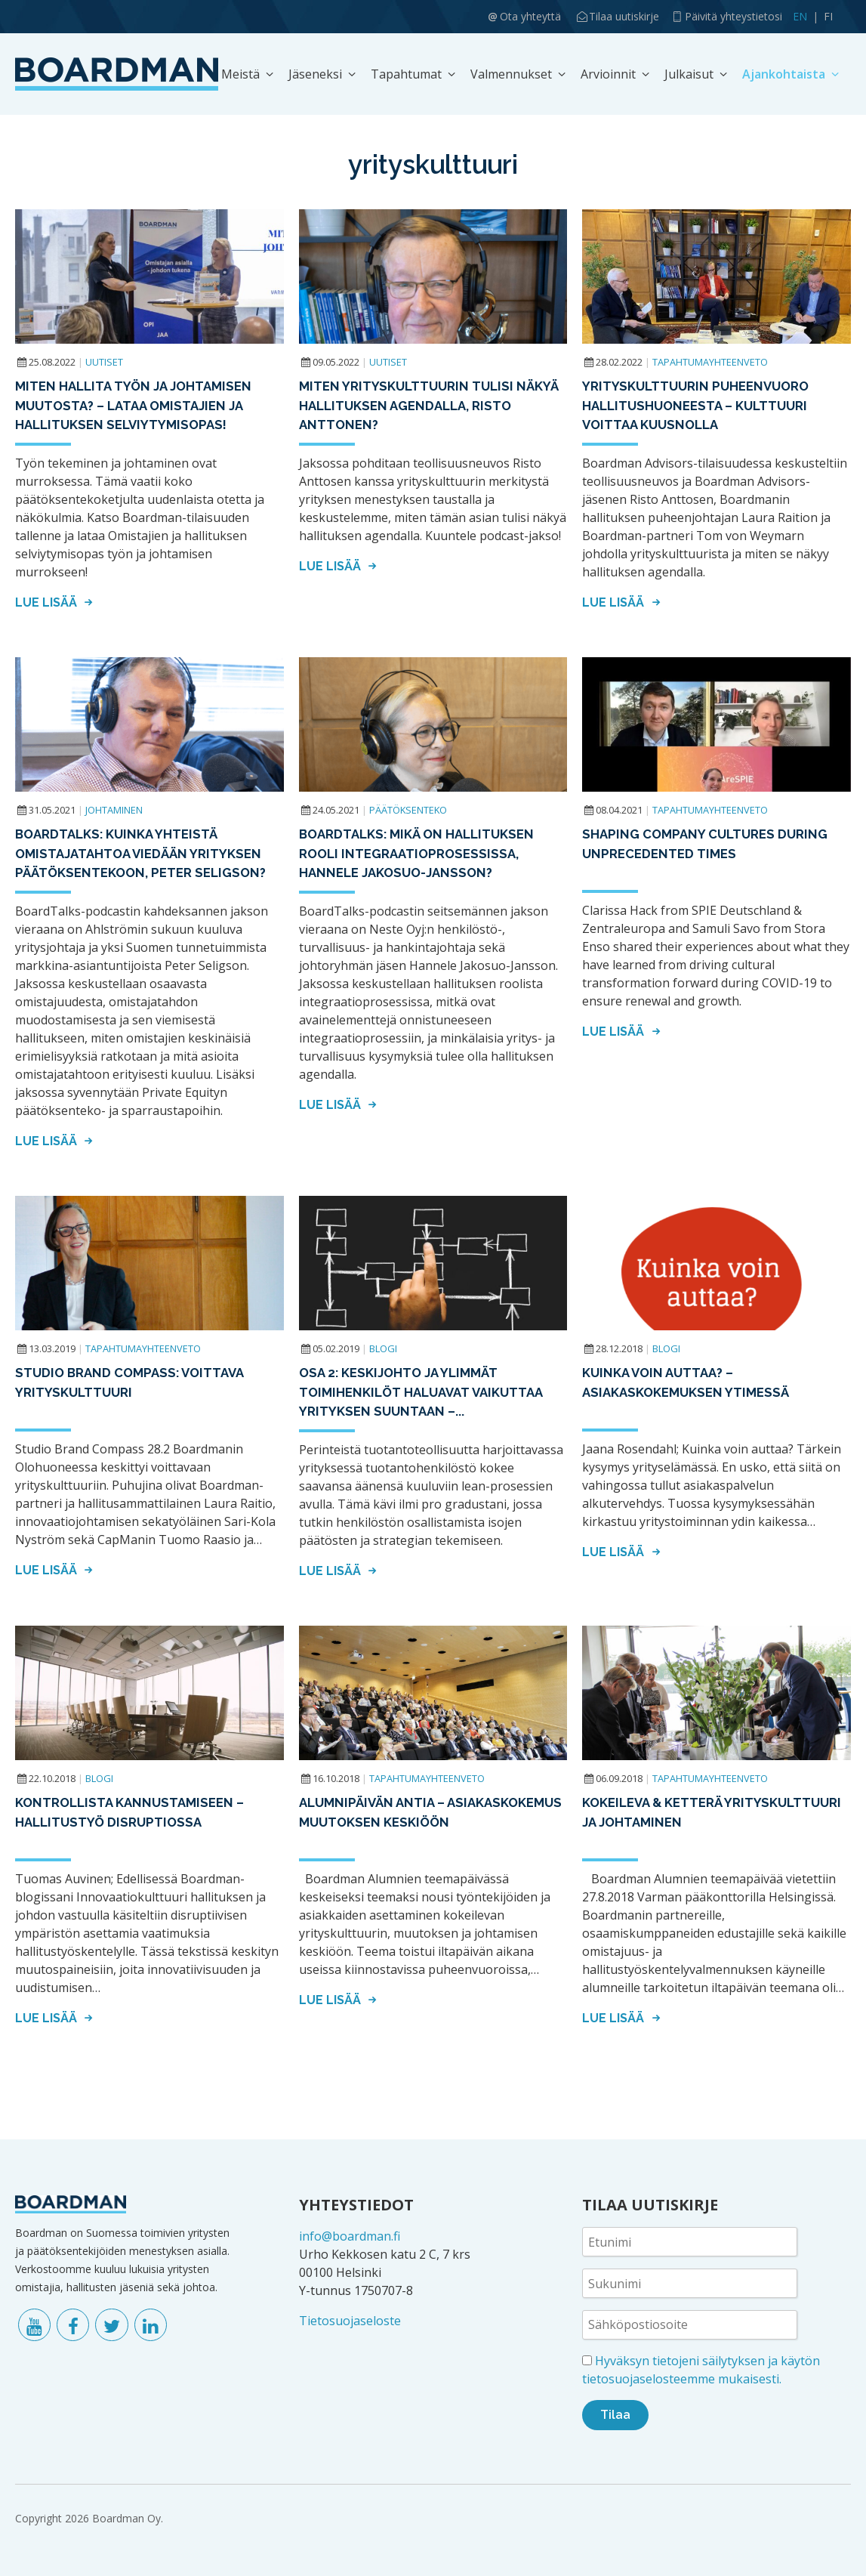 The width and height of the screenshot is (866, 2576). I want to click on Tapahtumayhteenveto, so click(710, 362).